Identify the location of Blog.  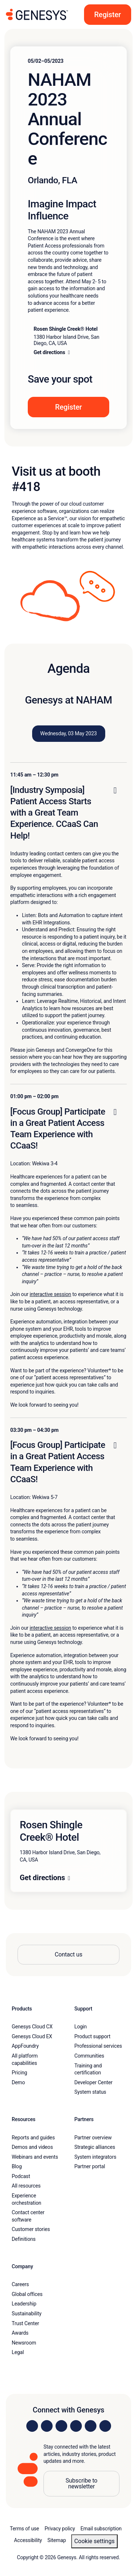
(17, 2166).